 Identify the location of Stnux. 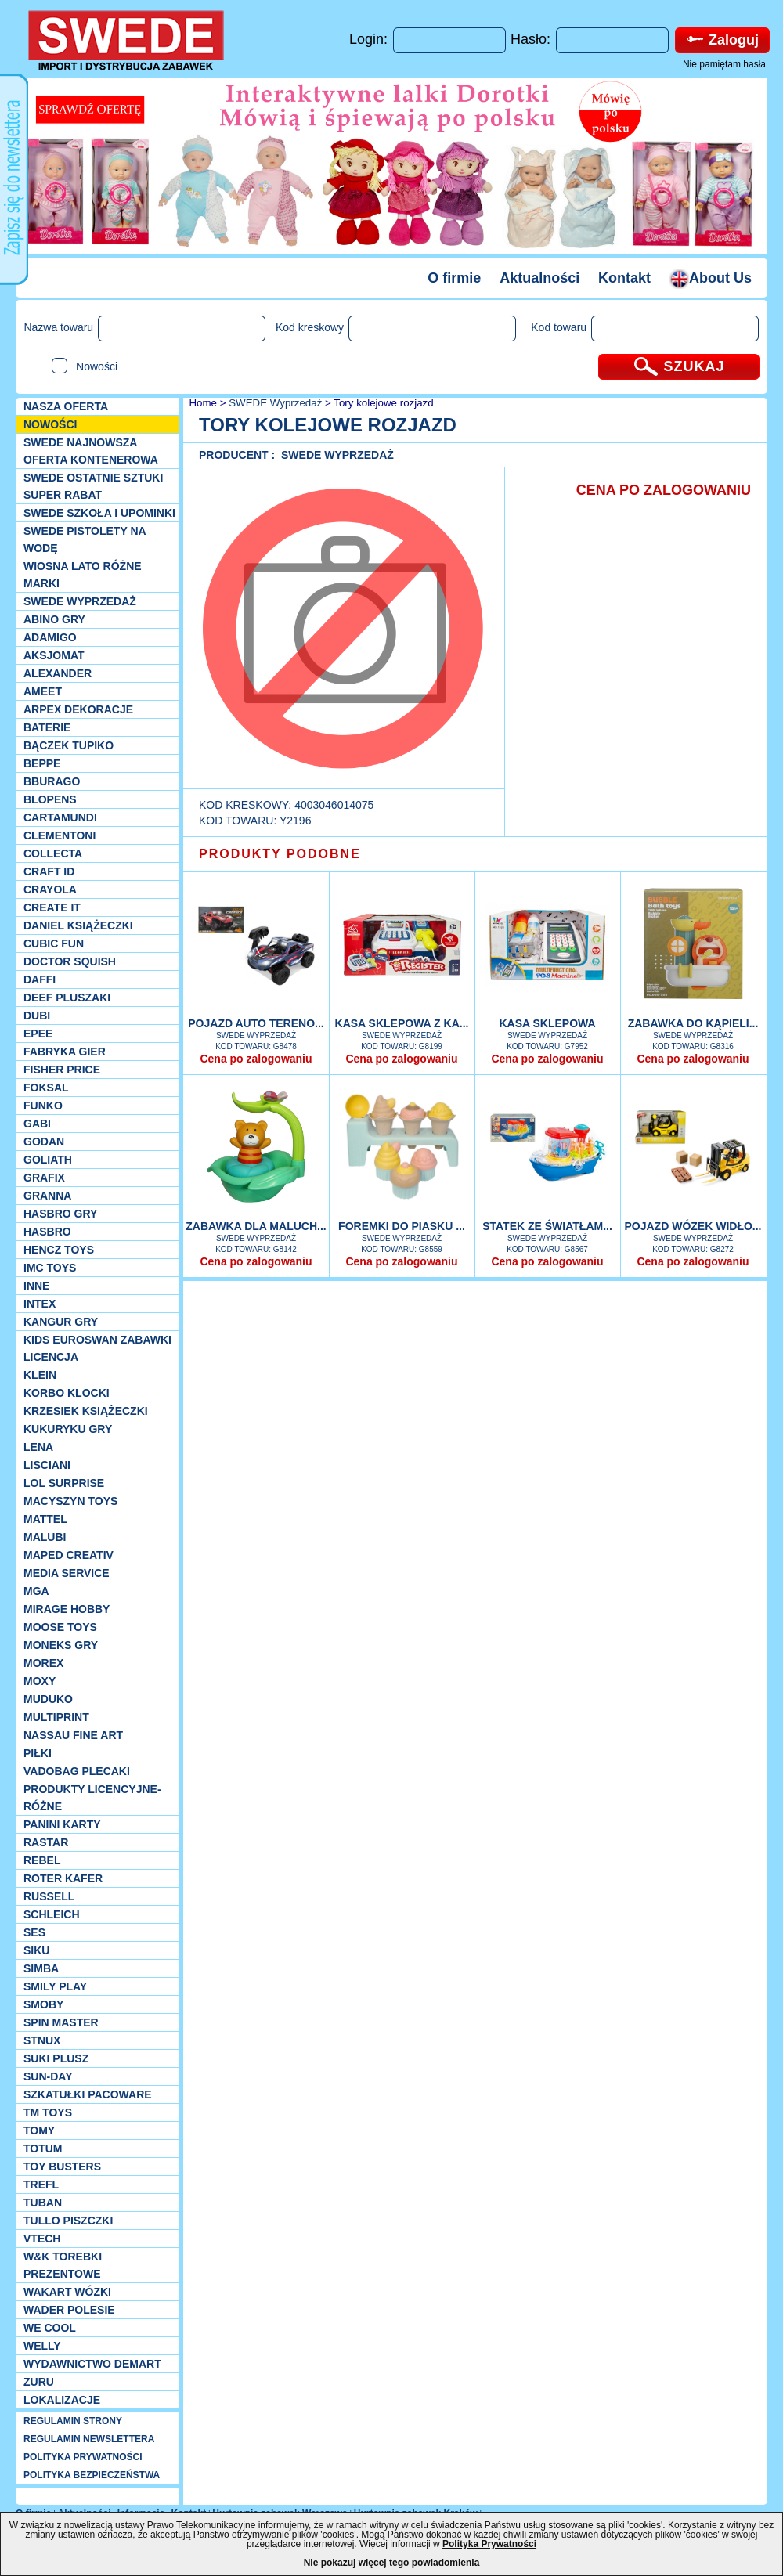
(41, 2040).